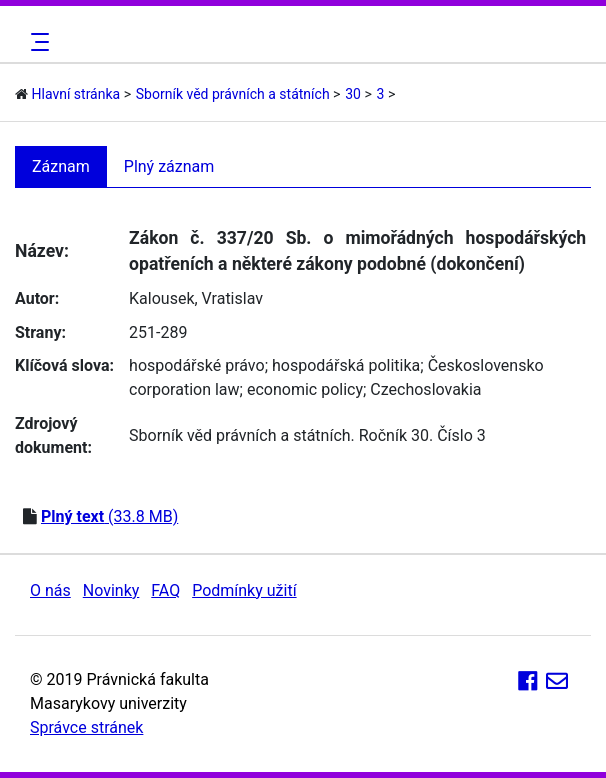  Describe the element at coordinates (486, 365) in the screenshot. I see `Československo` at that location.